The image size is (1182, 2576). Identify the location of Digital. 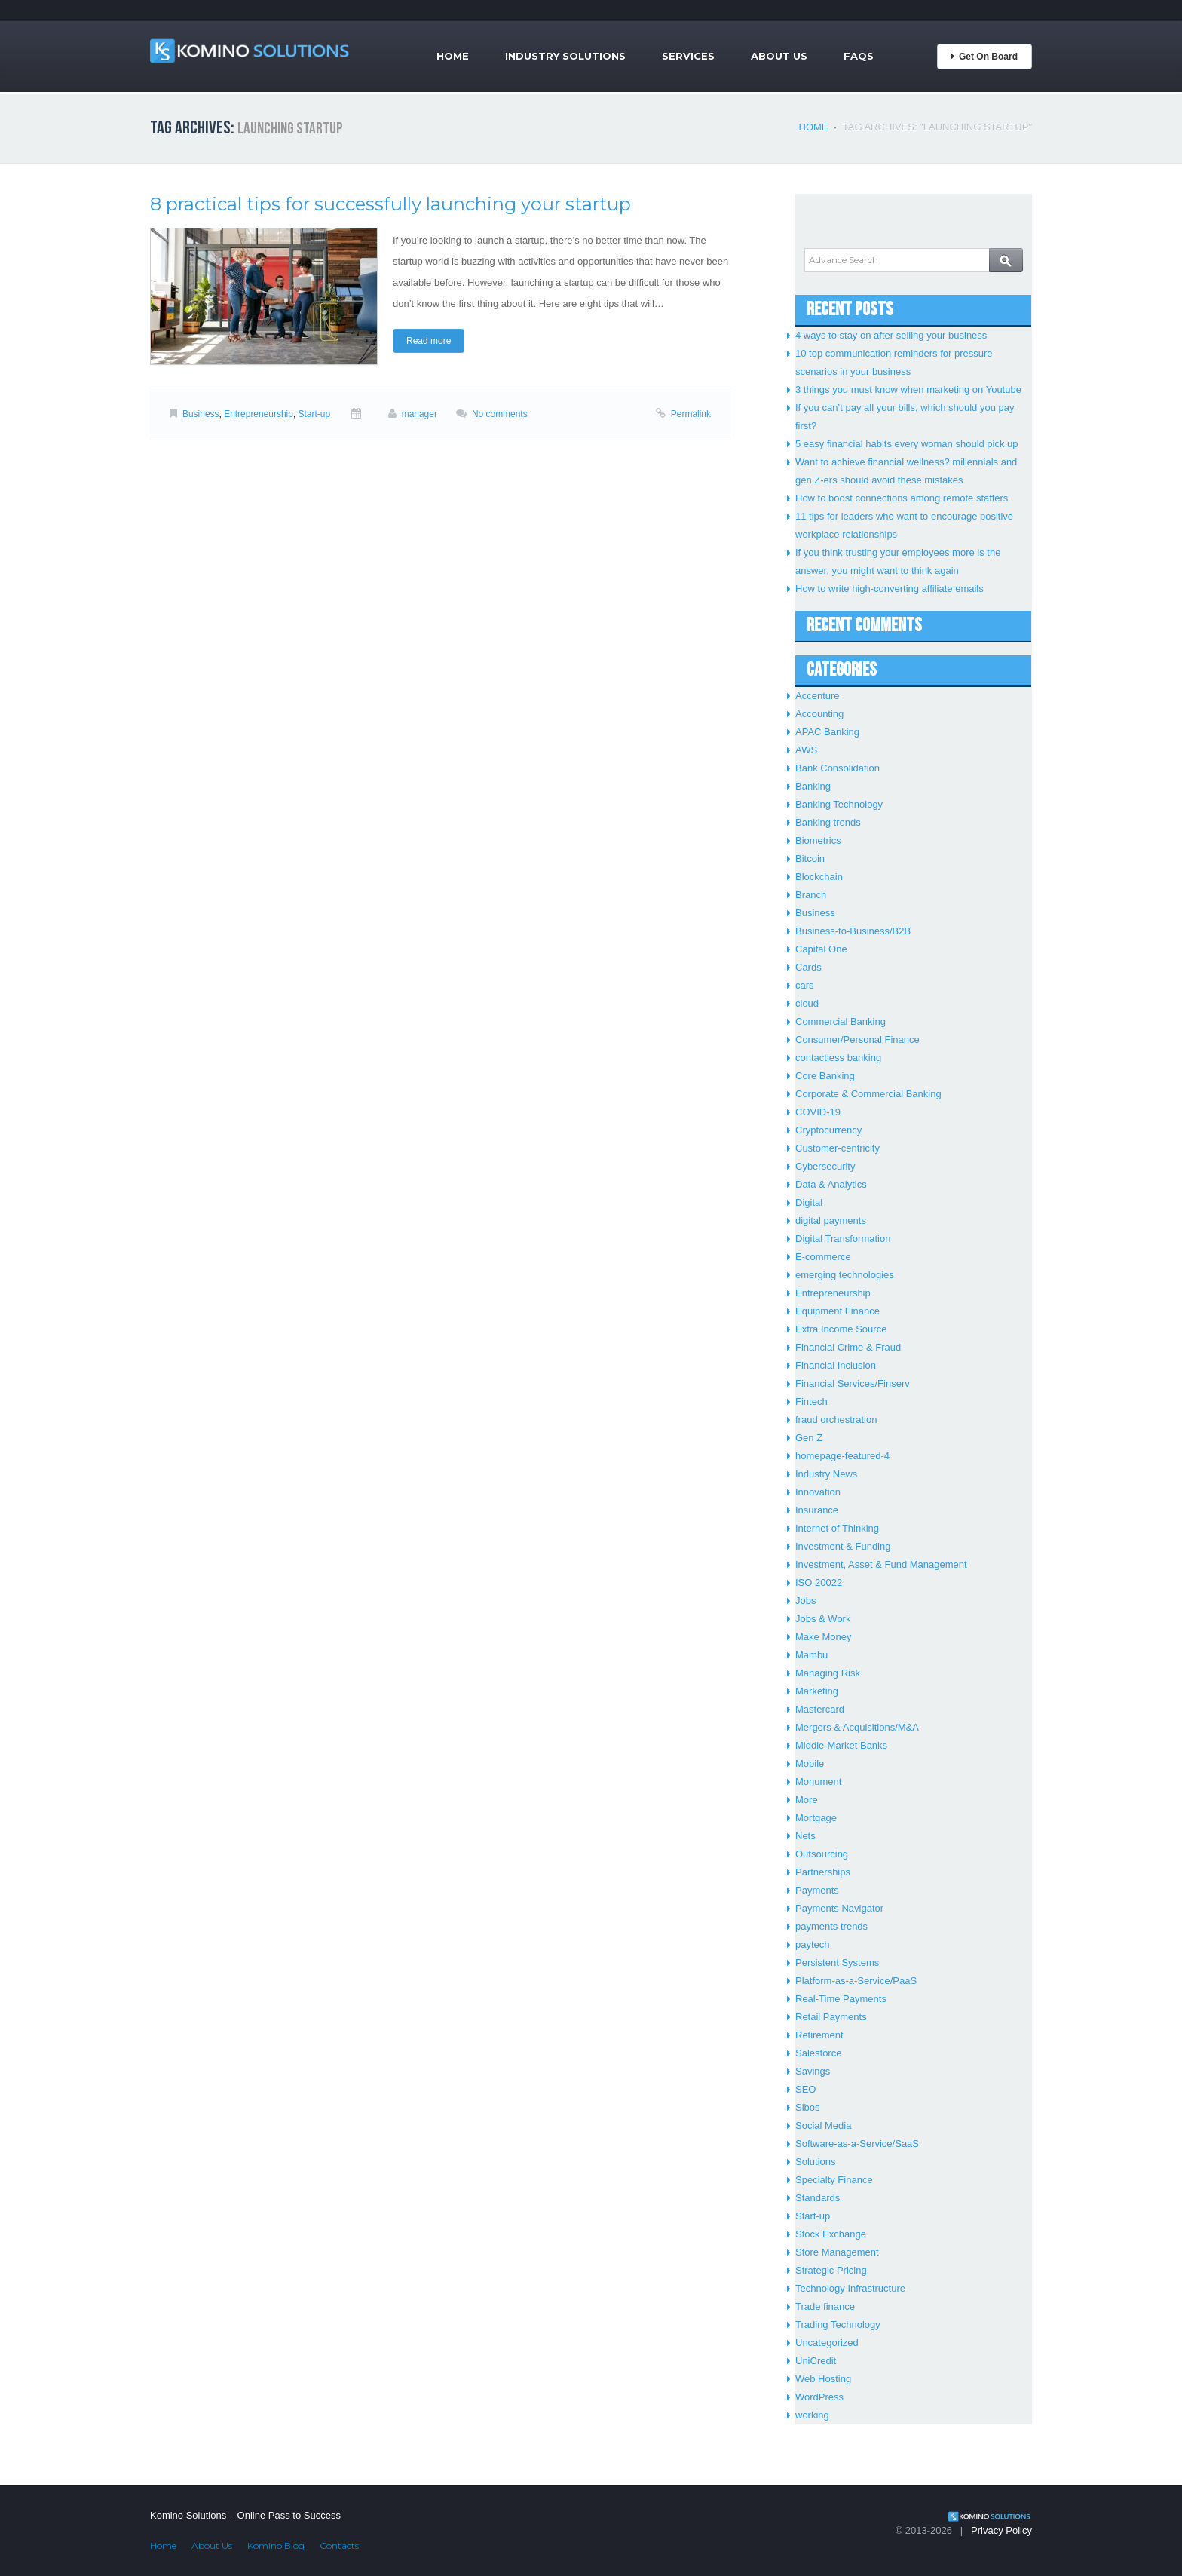
(808, 1202).